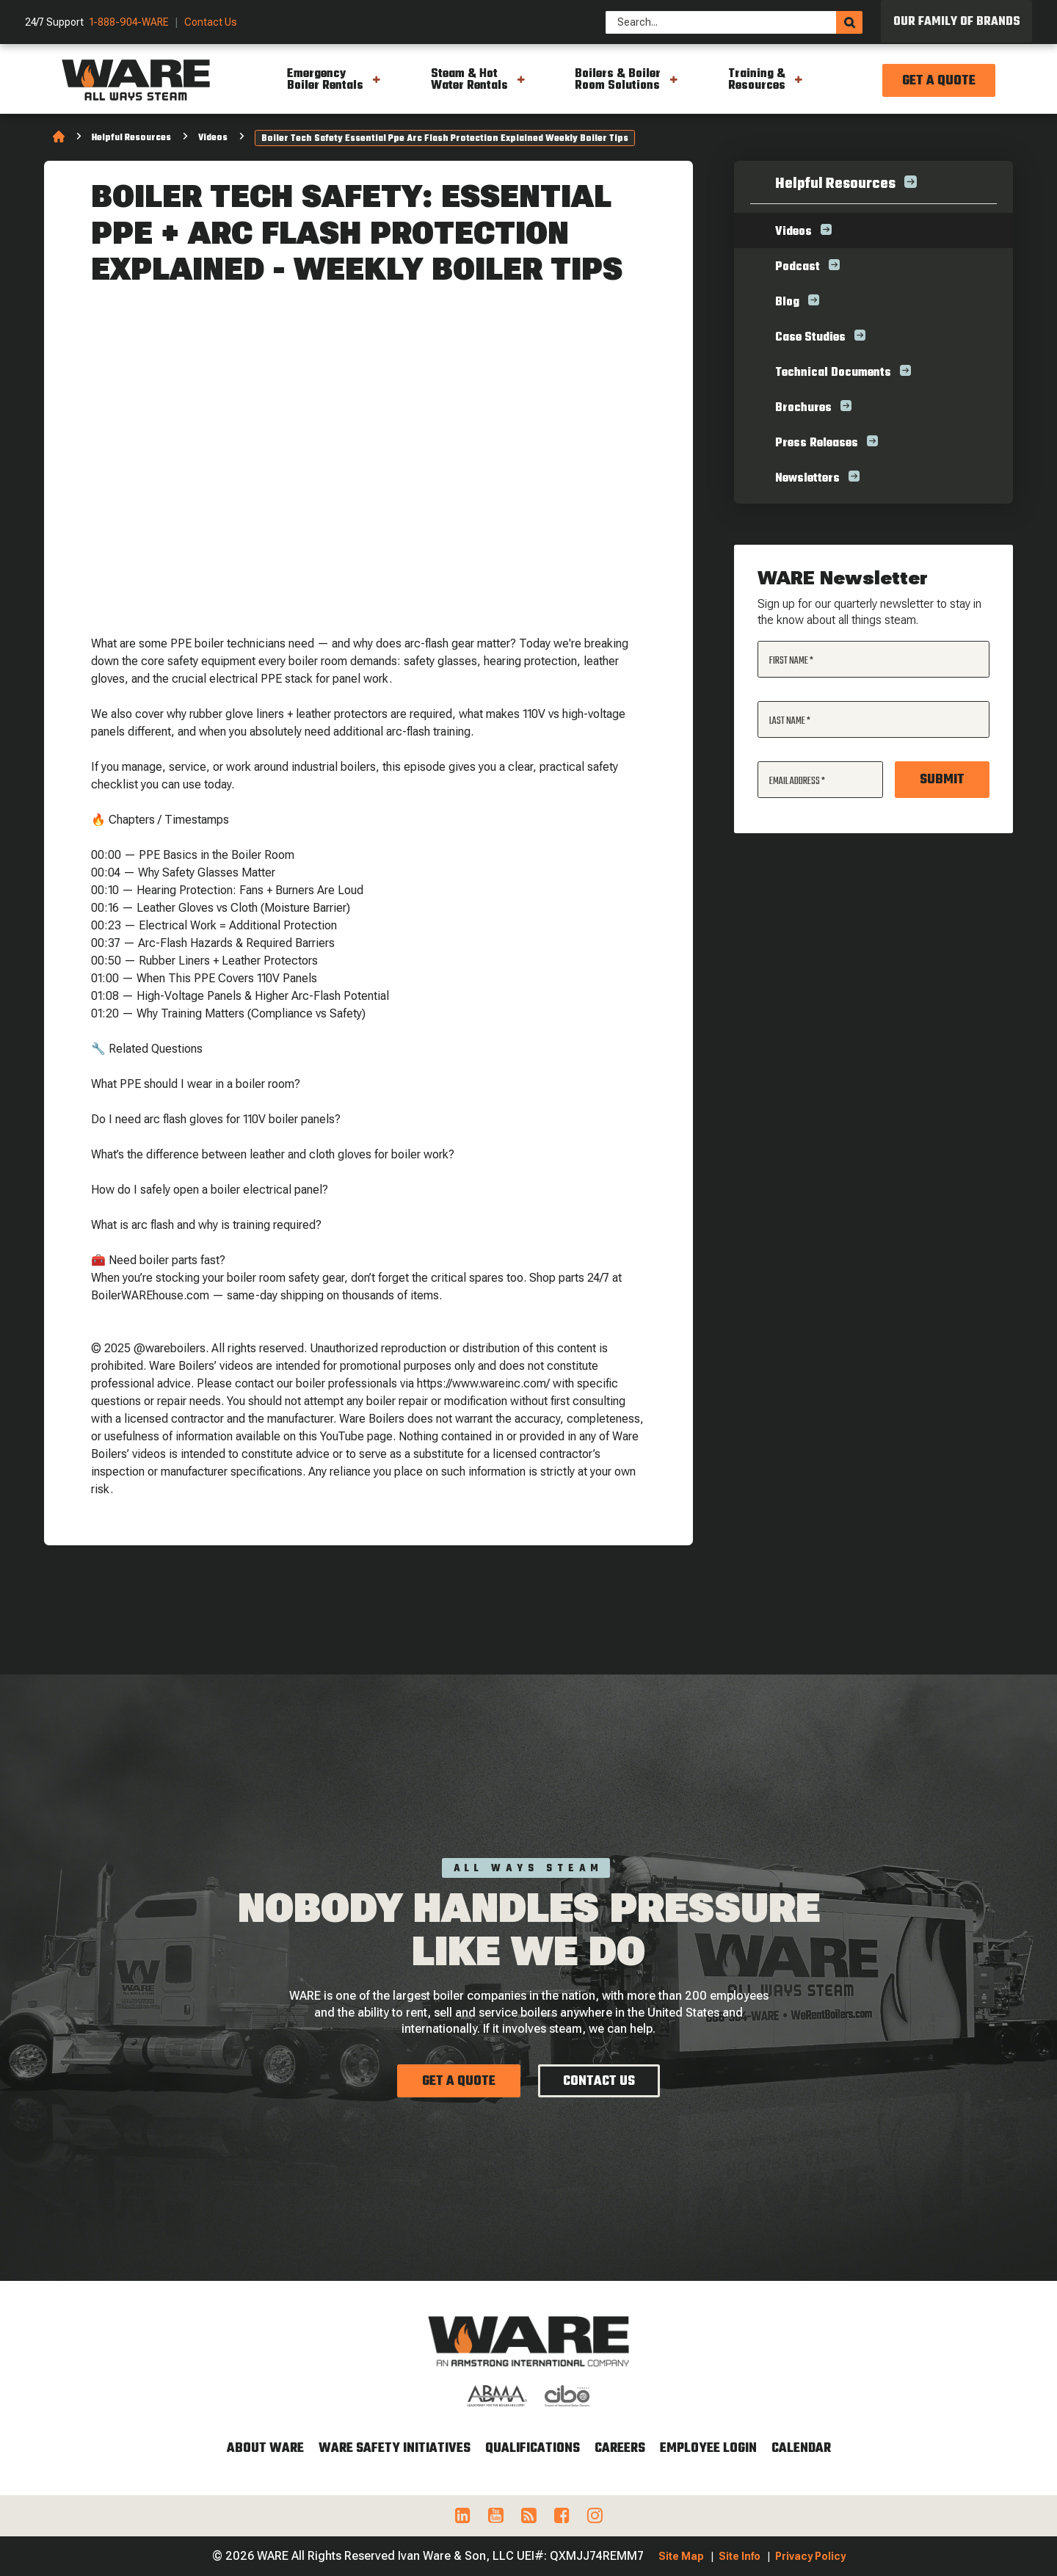 This screenshot has height=2576, width=1057. Describe the element at coordinates (681, 2556) in the screenshot. I see `Site Map` at that location.